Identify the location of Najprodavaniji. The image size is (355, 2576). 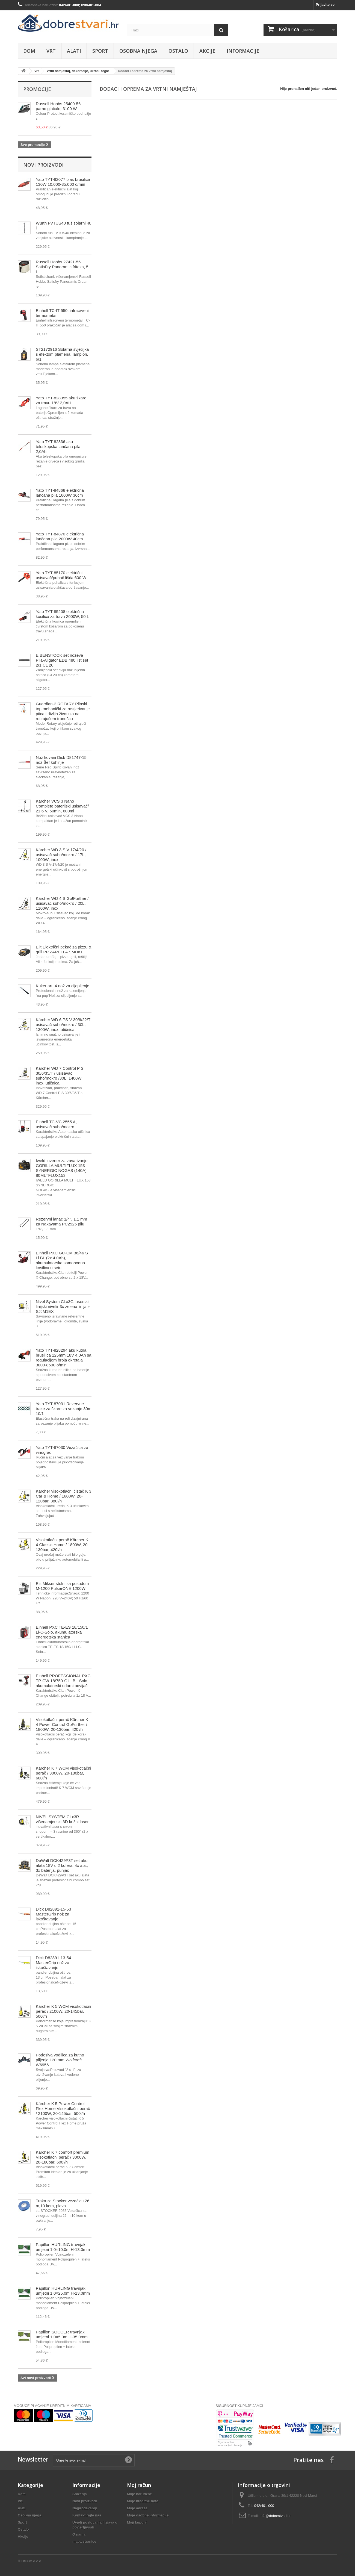
(84, 2508).